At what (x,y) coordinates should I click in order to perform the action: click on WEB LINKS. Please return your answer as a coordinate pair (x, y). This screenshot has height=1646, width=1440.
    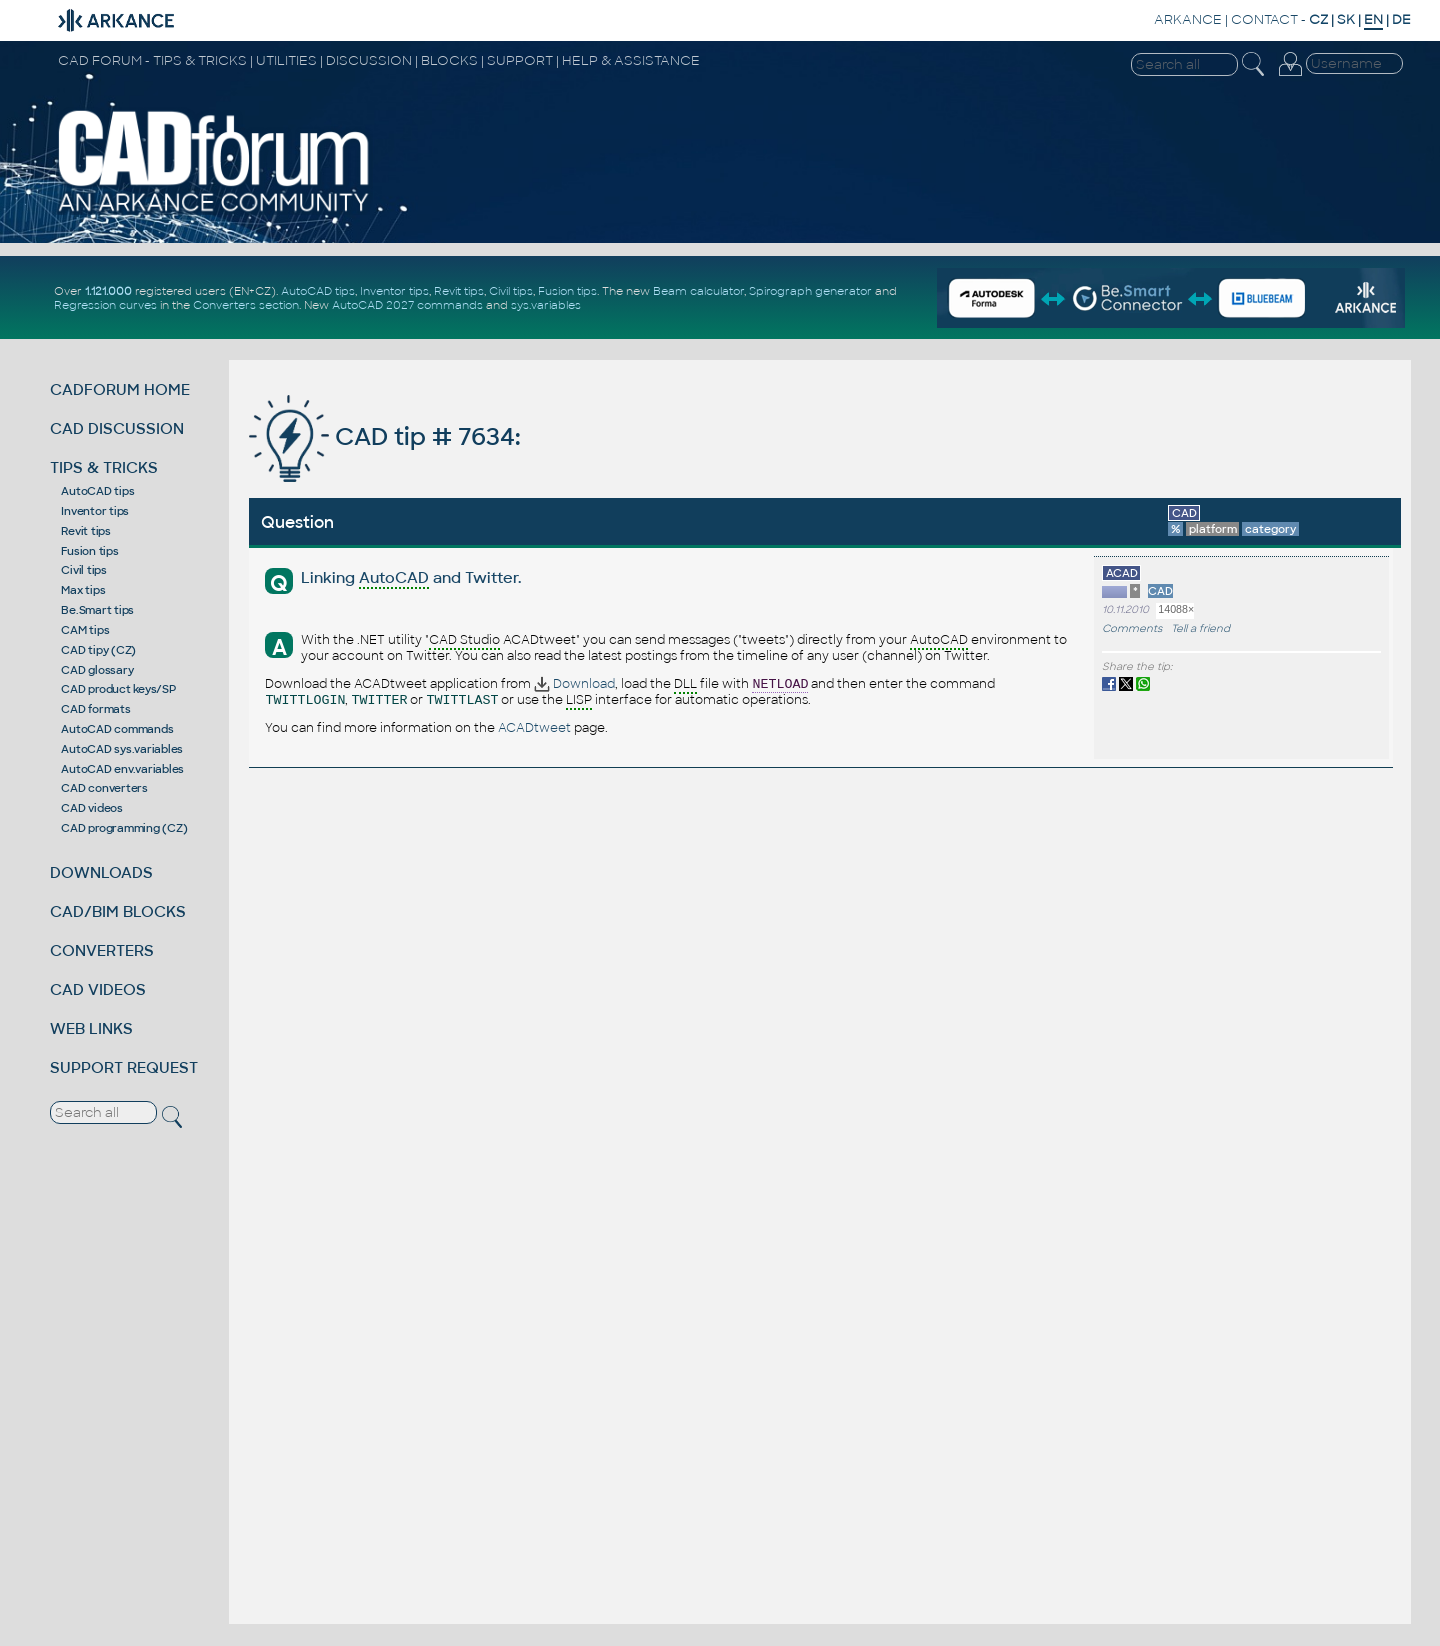
    Looking at the image, I should click on (91, 1028).